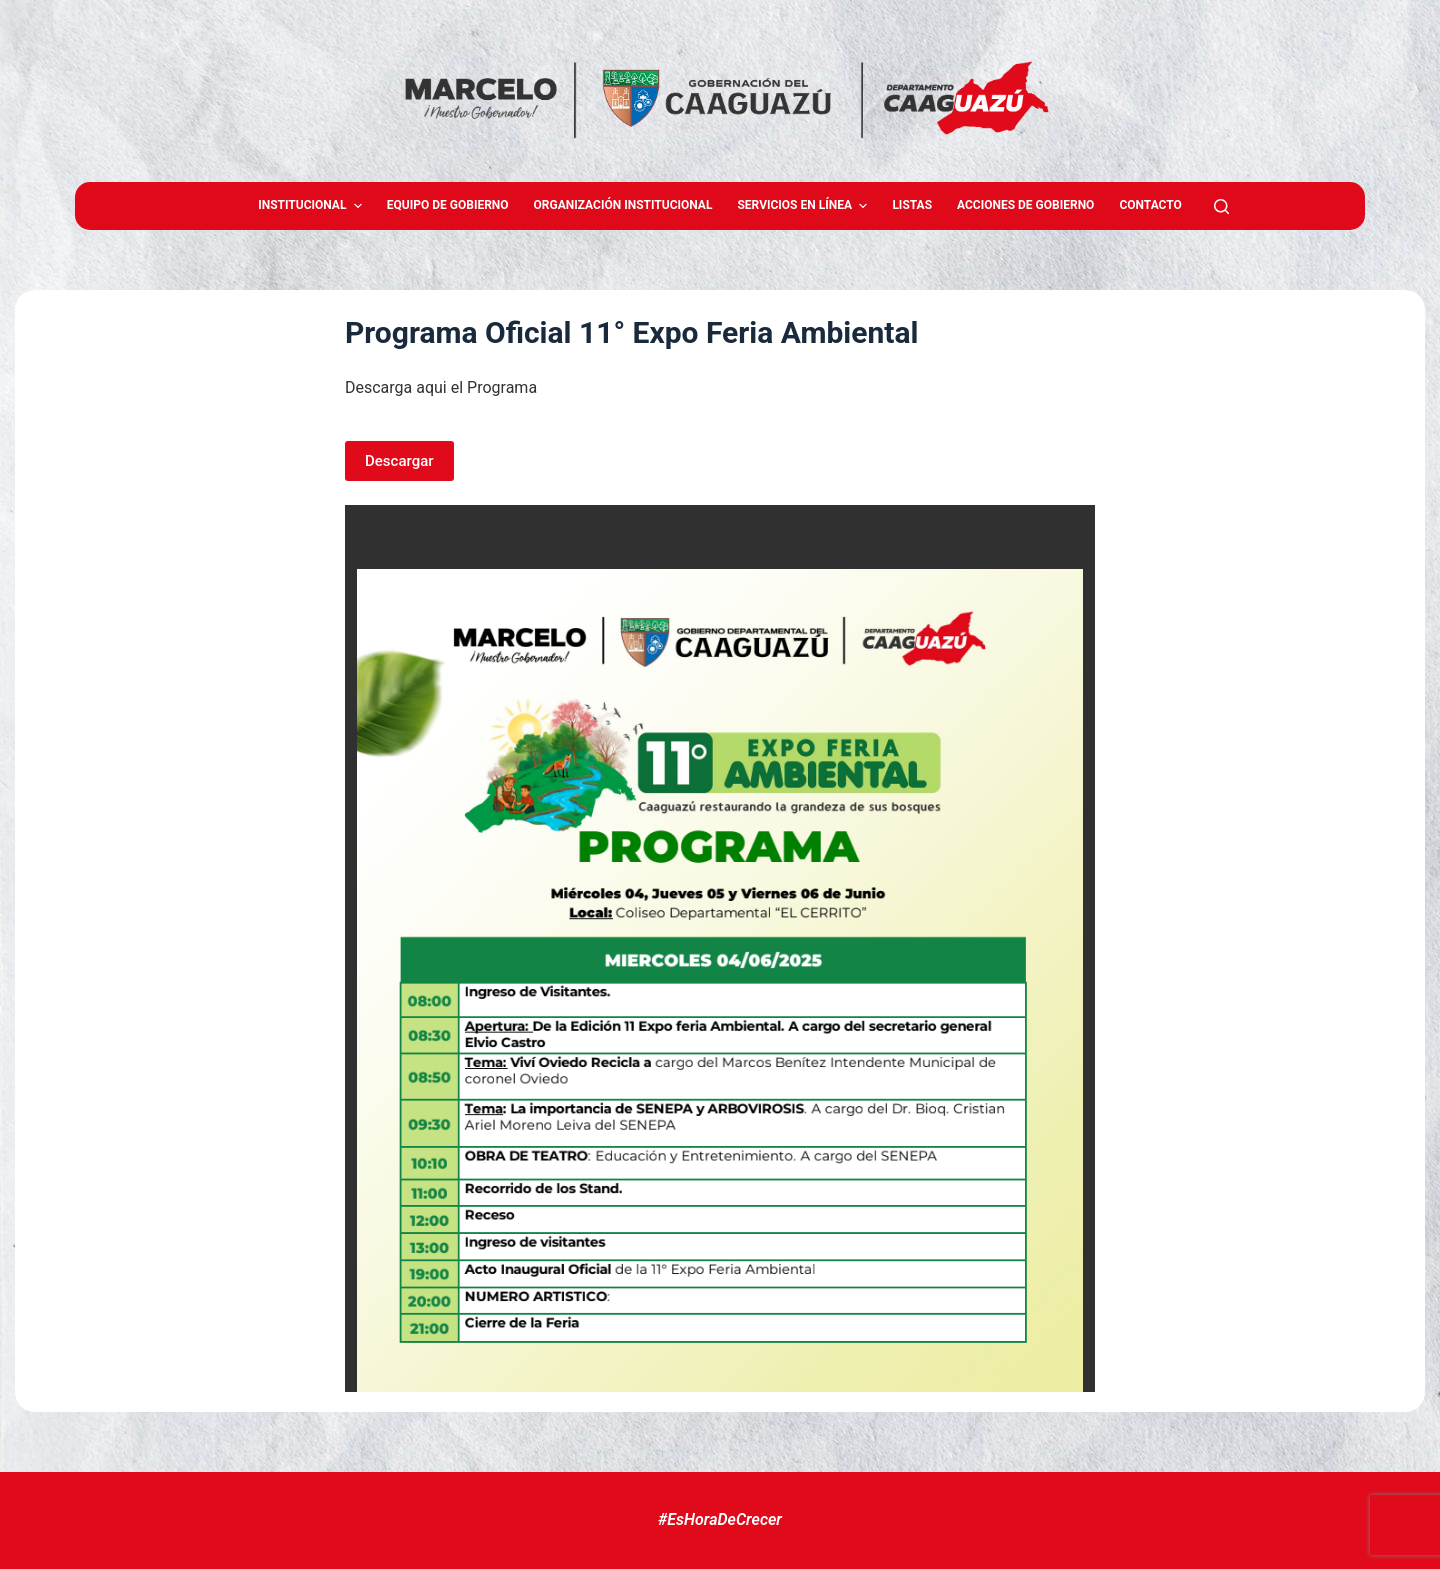 This screenshot has height=1569, width=1440. What do you see at coordinates (312, 206) in the screenshot?
I see `Institucional [menuitem]` at bounding box center [312, 206].